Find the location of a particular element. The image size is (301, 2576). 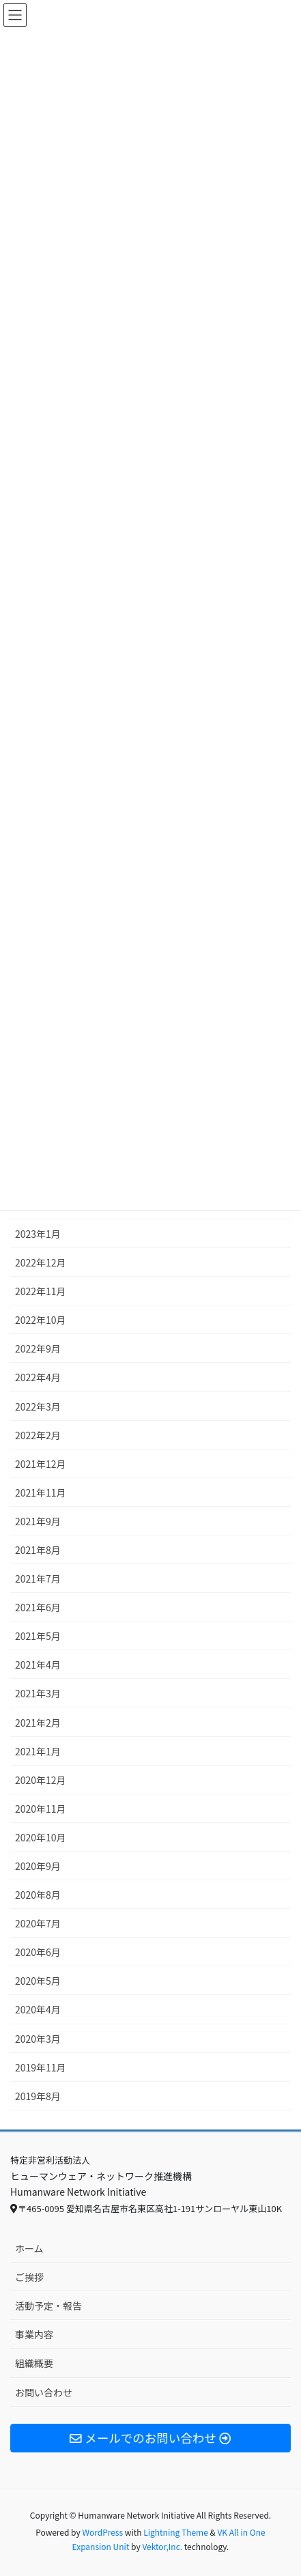

2021年11月 is located at coordinates (40, 1492).